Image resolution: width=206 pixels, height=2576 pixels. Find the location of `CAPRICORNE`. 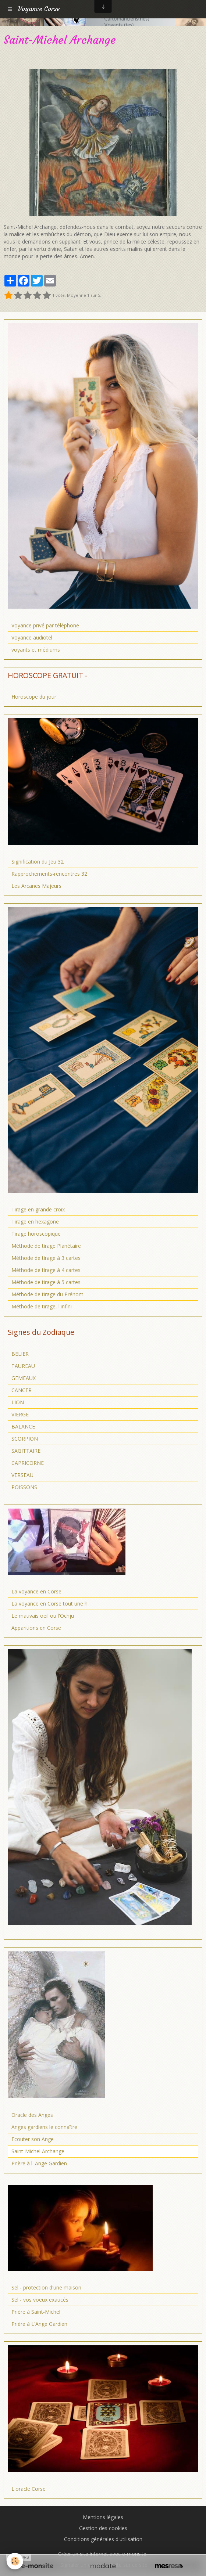

CAPRICORNE is located at coordinates (27, 1462).